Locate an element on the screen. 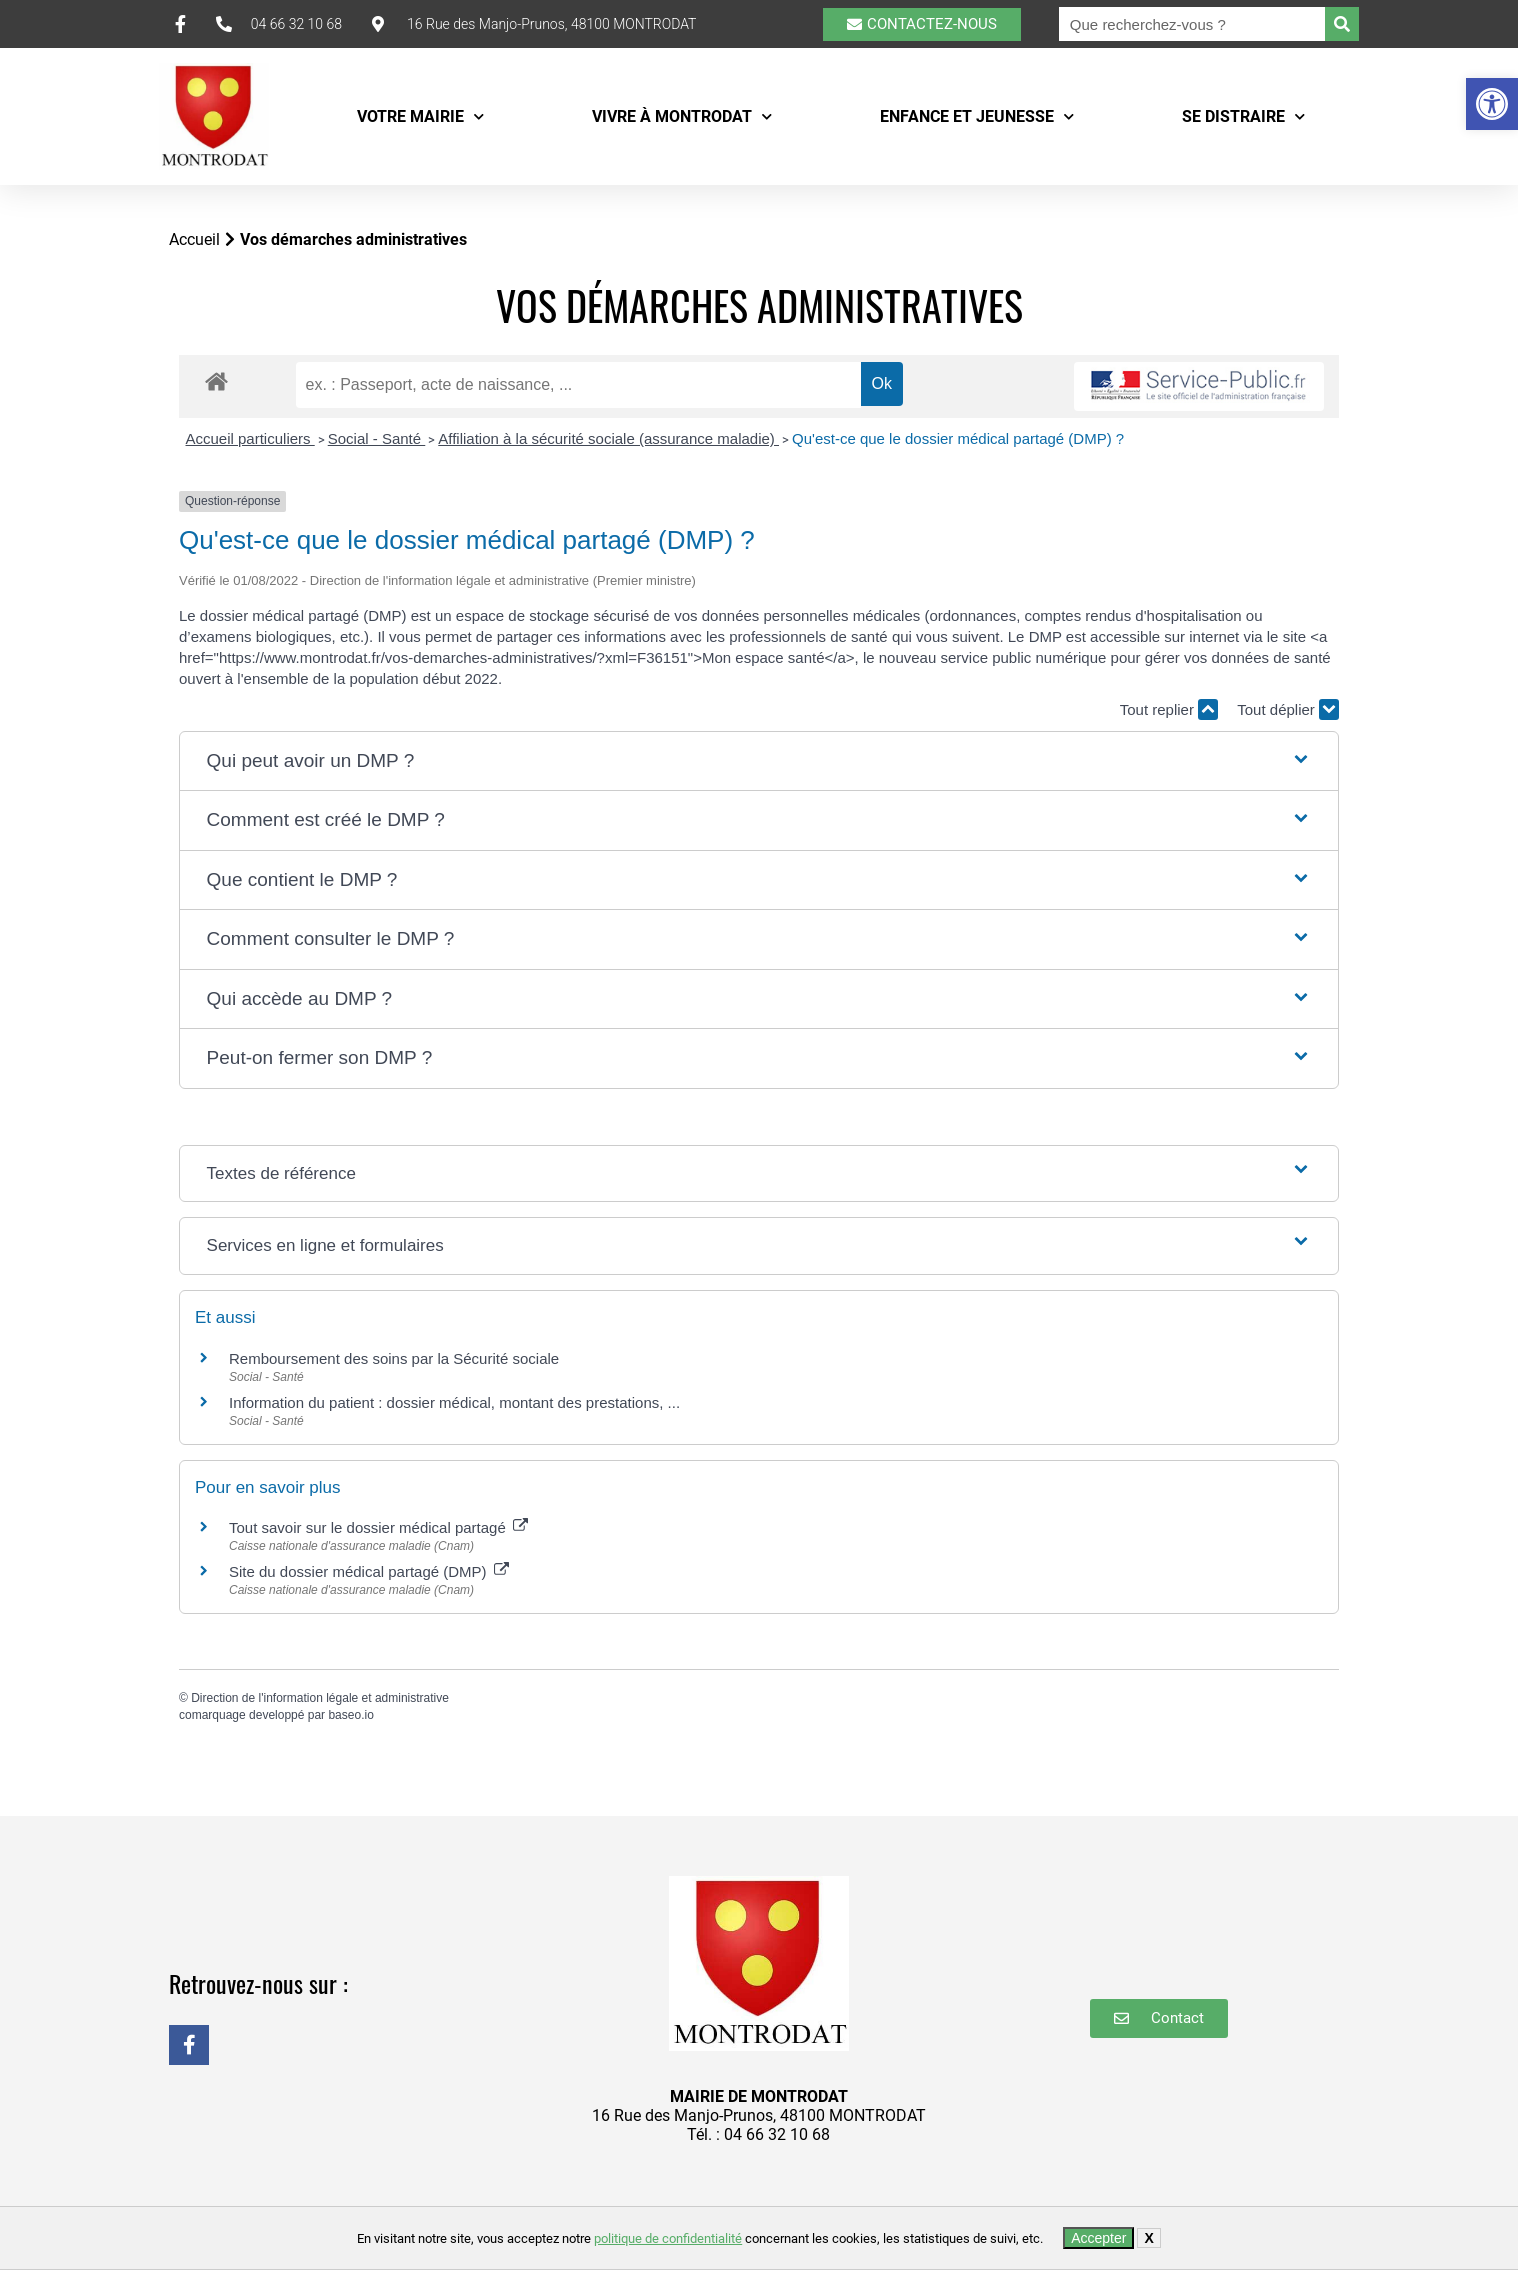  Qu'est-ce que le dossier médical partagé (DMP) ? is located at coordinates (958, 438).